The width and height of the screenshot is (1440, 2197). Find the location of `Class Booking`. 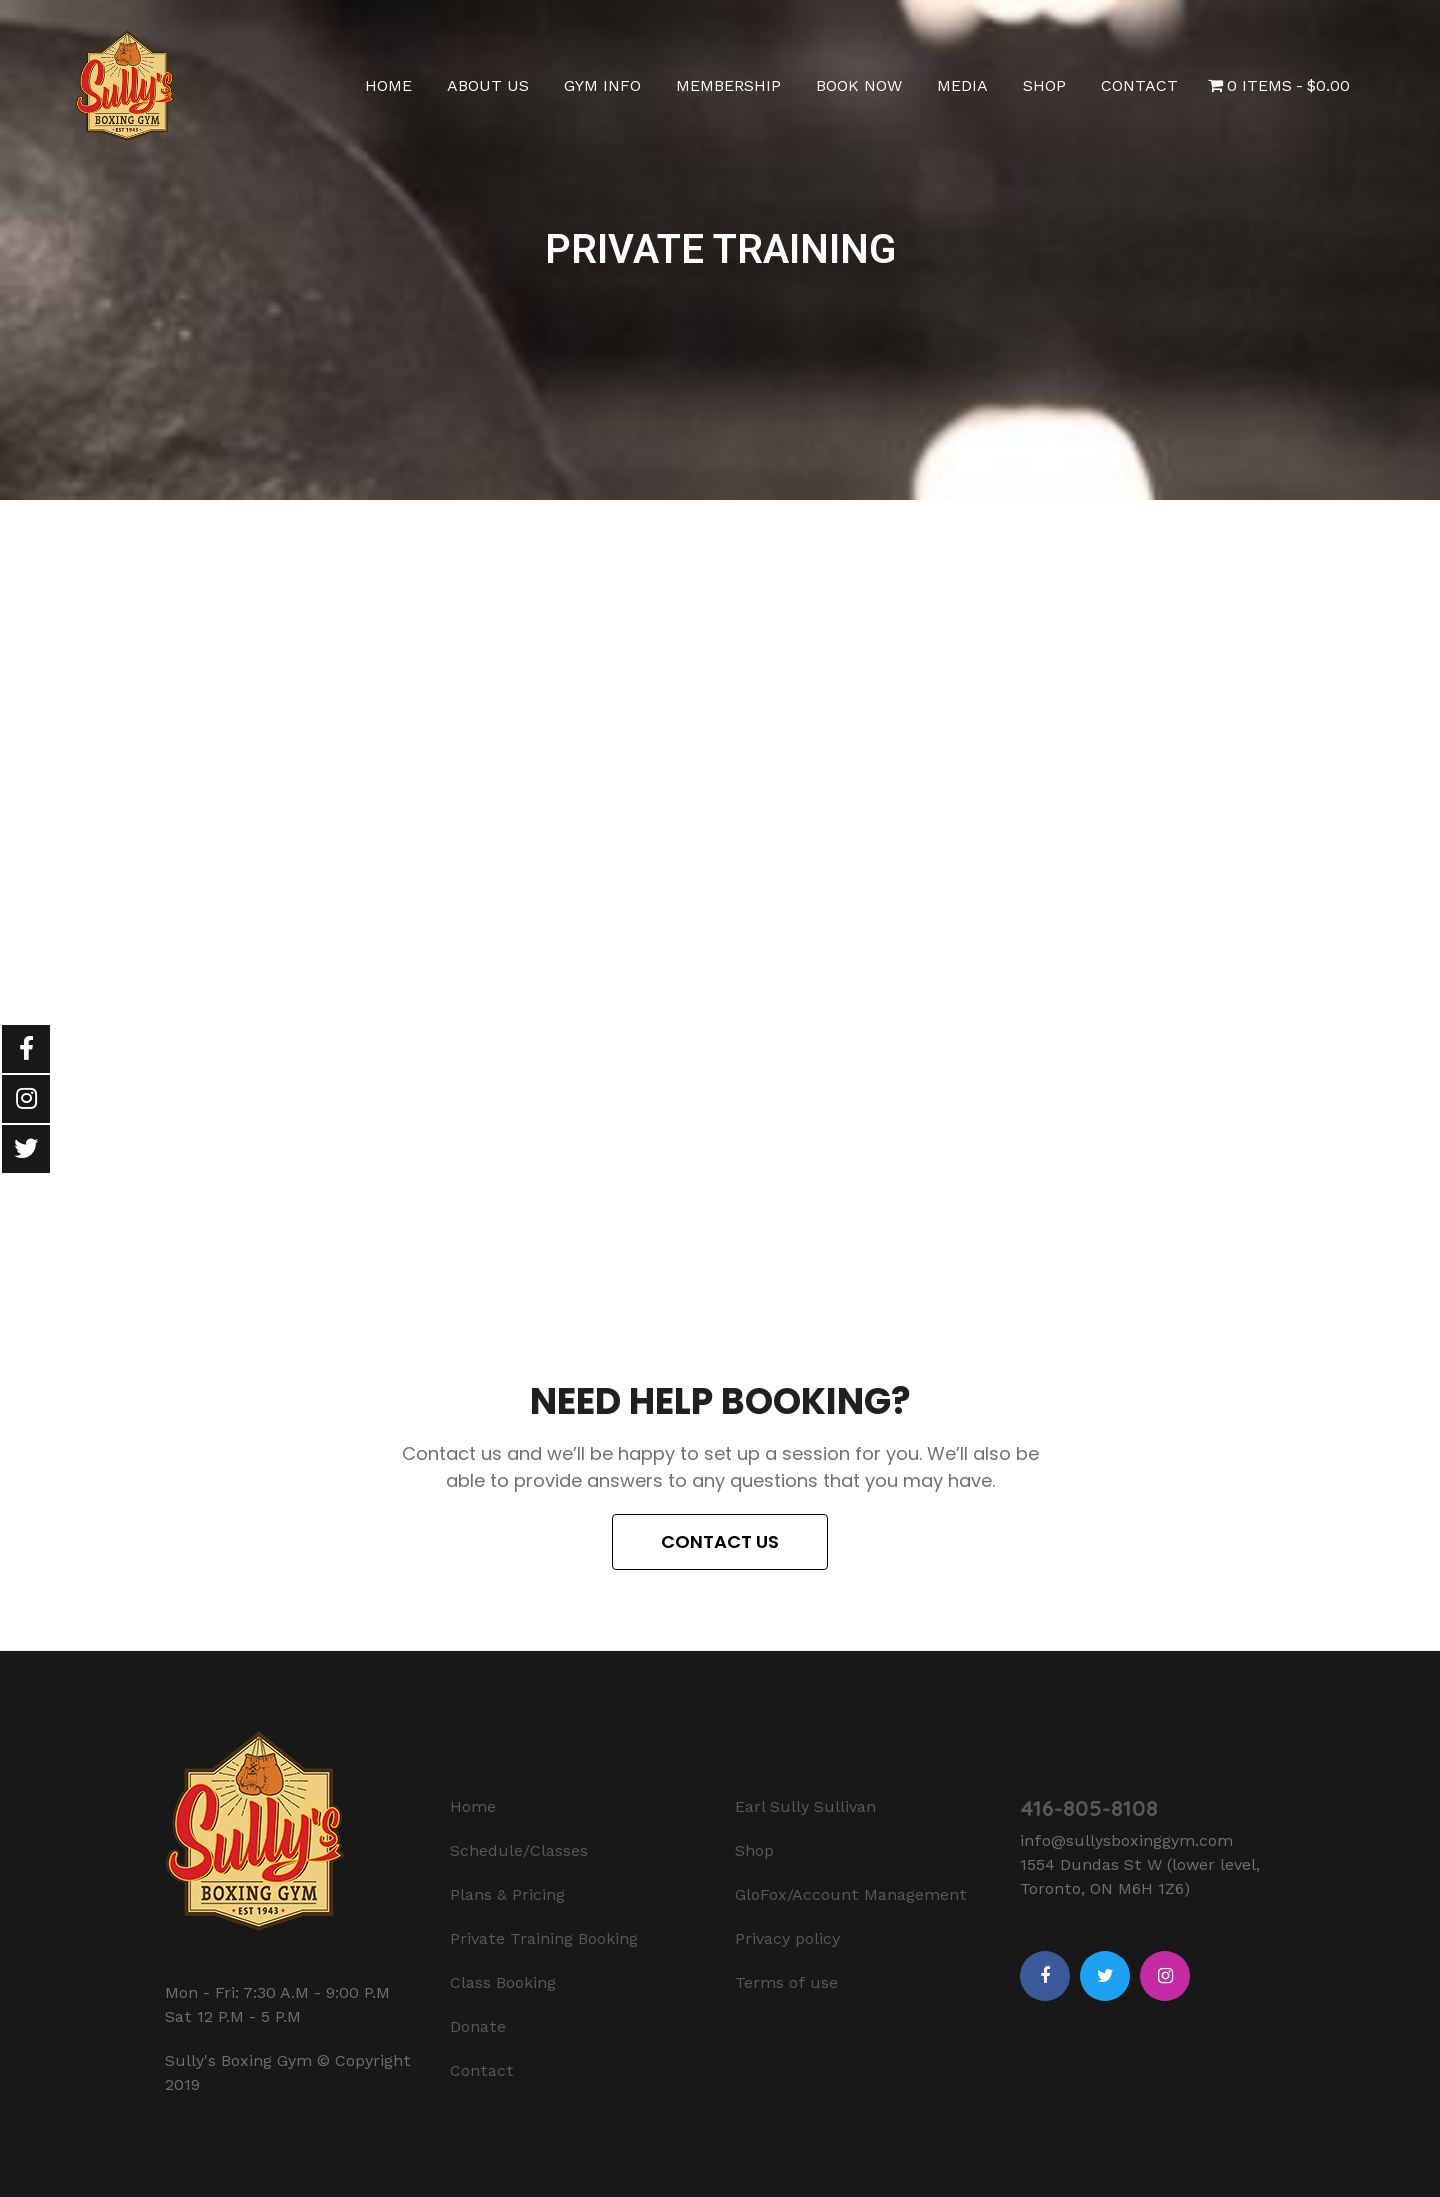

Class Booking is located at coordinates (503, 1982).